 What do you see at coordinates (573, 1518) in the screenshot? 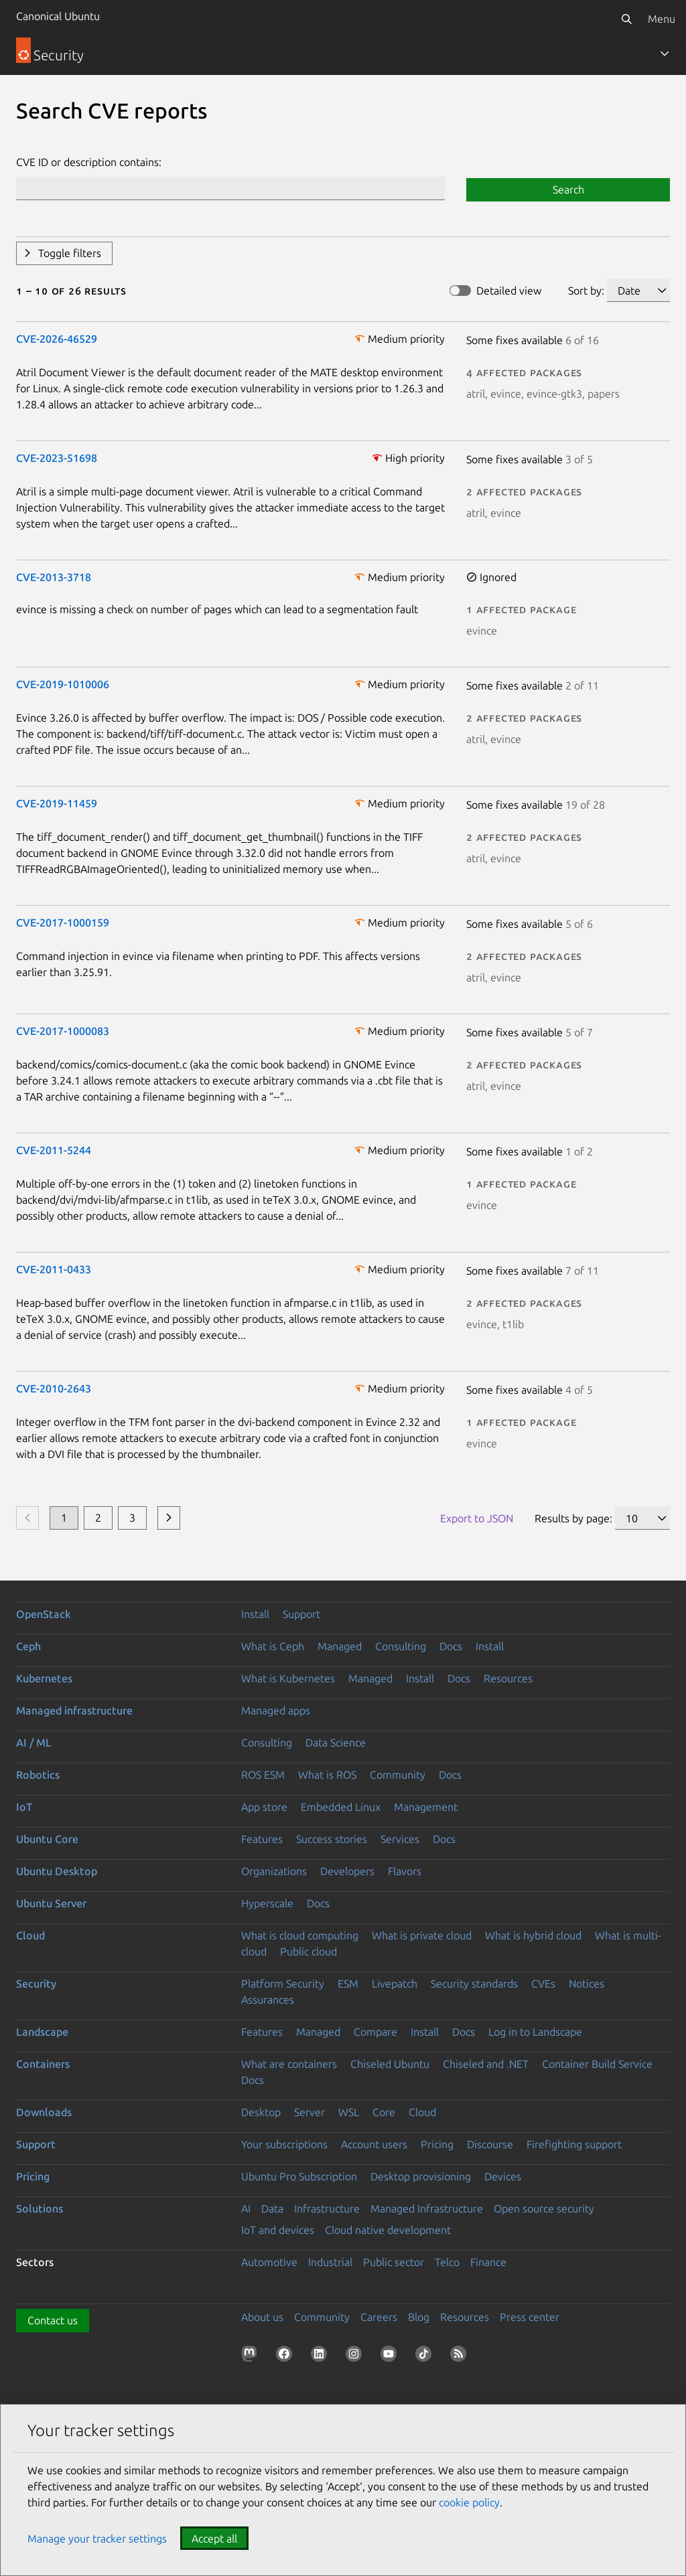
I see `Results by page:` at bounding box center [573, 1518].